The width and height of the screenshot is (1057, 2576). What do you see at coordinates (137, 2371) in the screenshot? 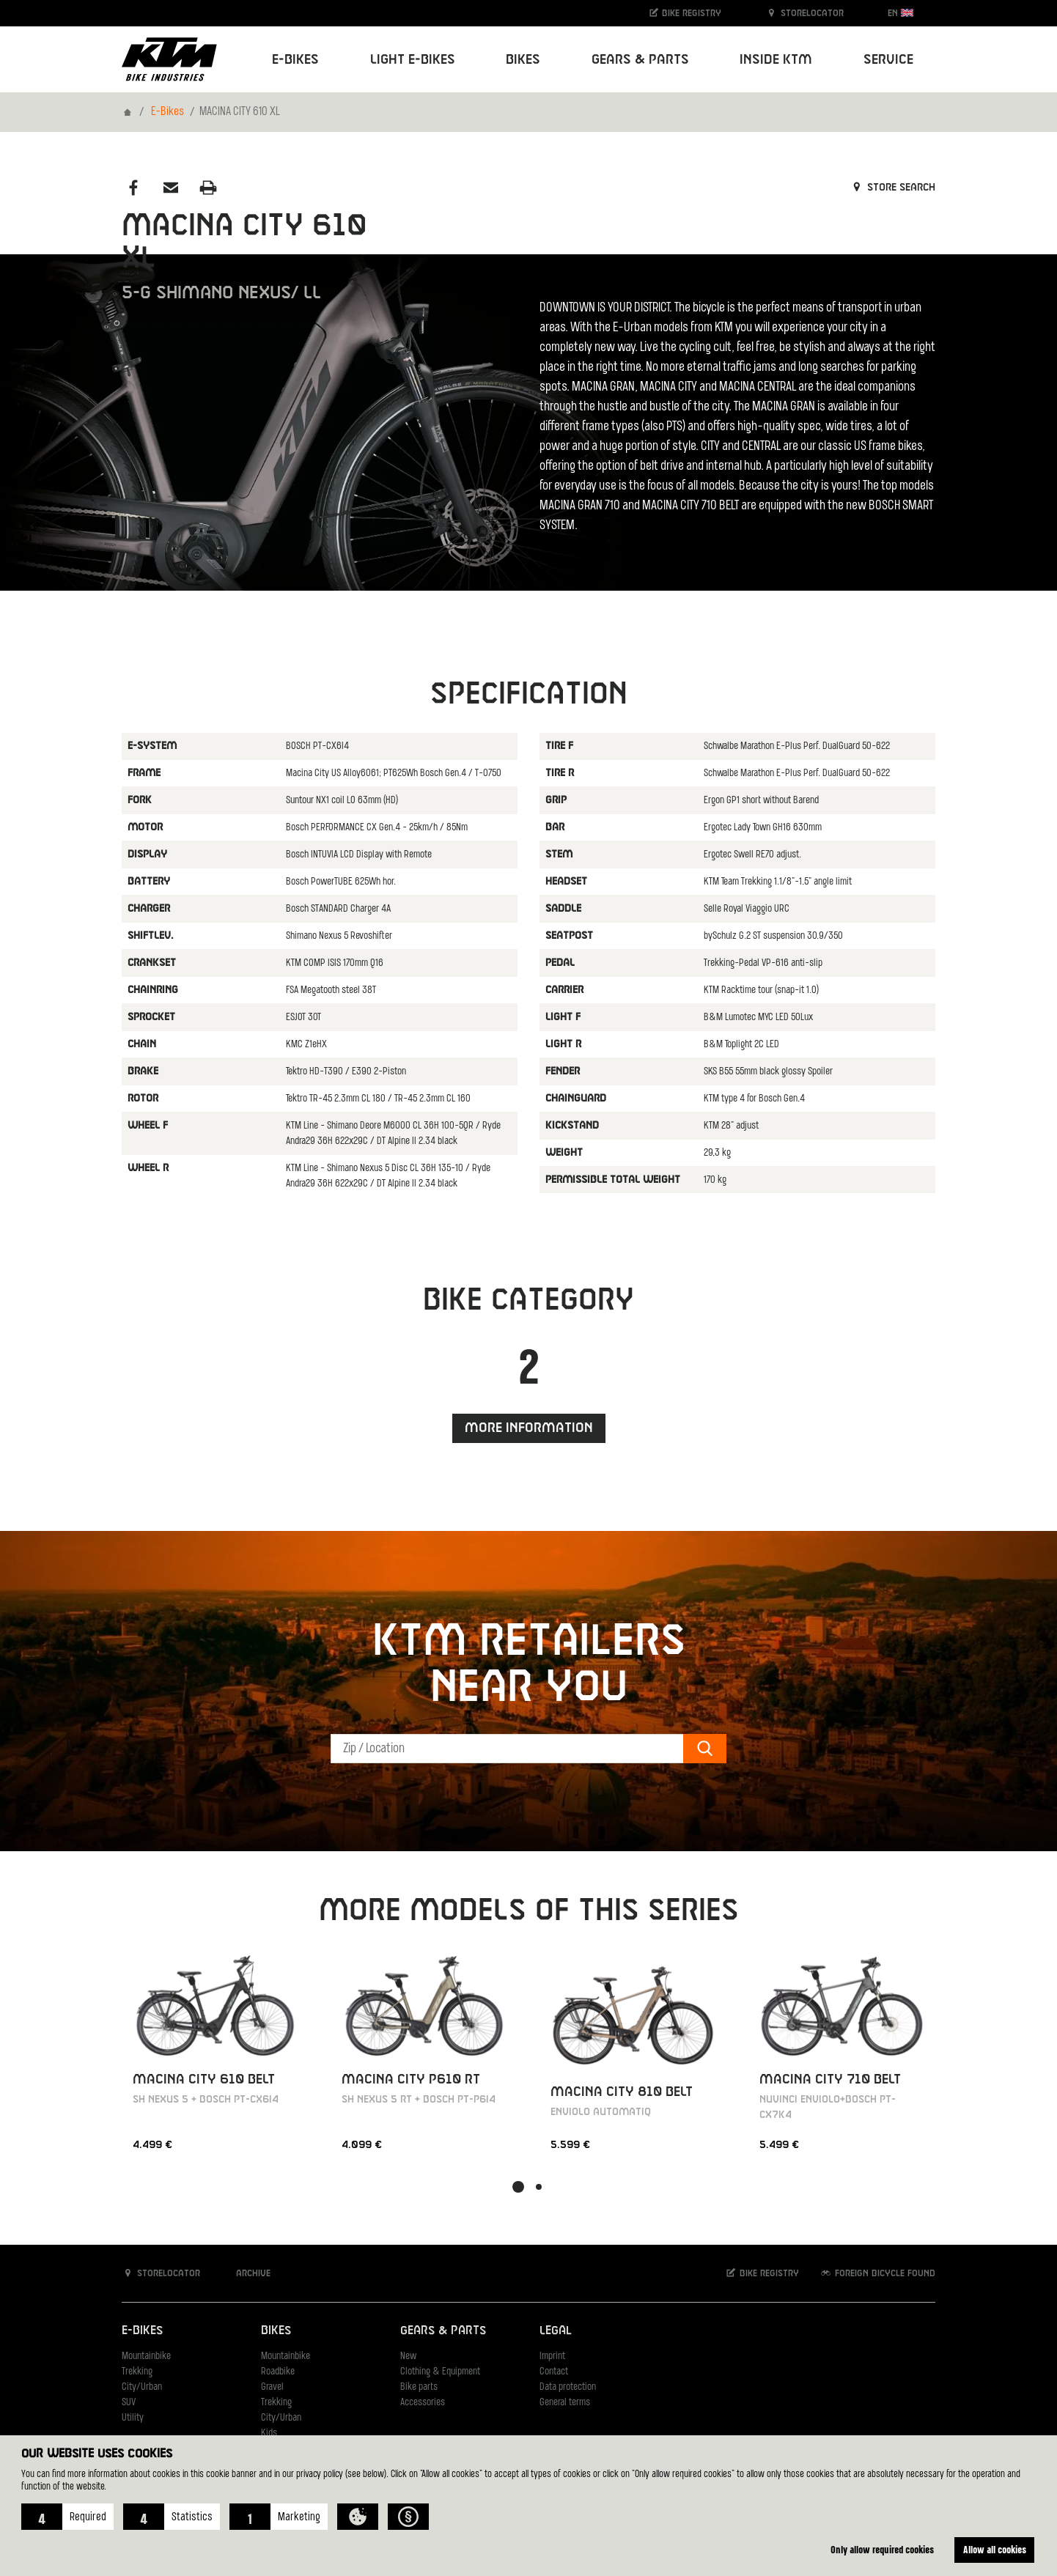
I see `Trekking` at bounding box center [137, 2371].